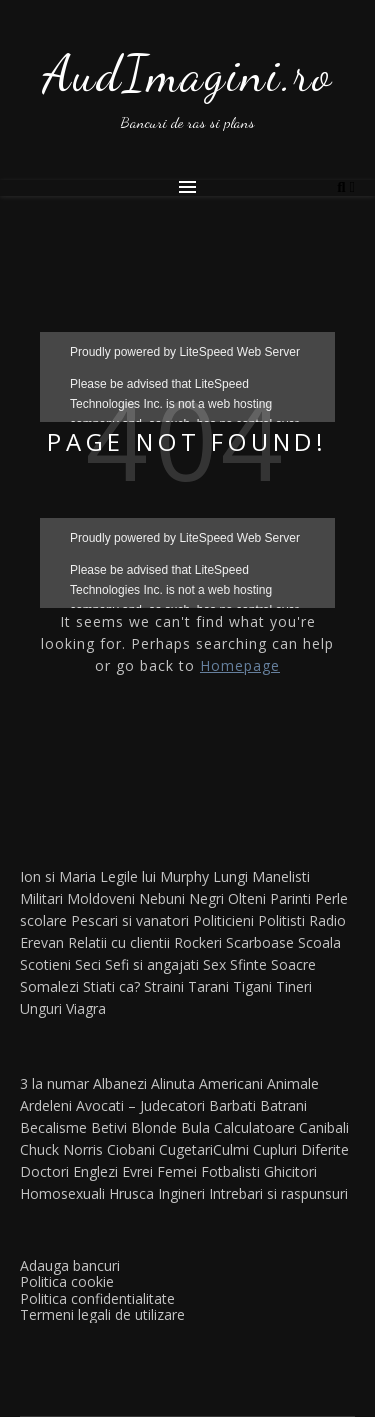  I want to click on Manelisti, so click(281, 876).